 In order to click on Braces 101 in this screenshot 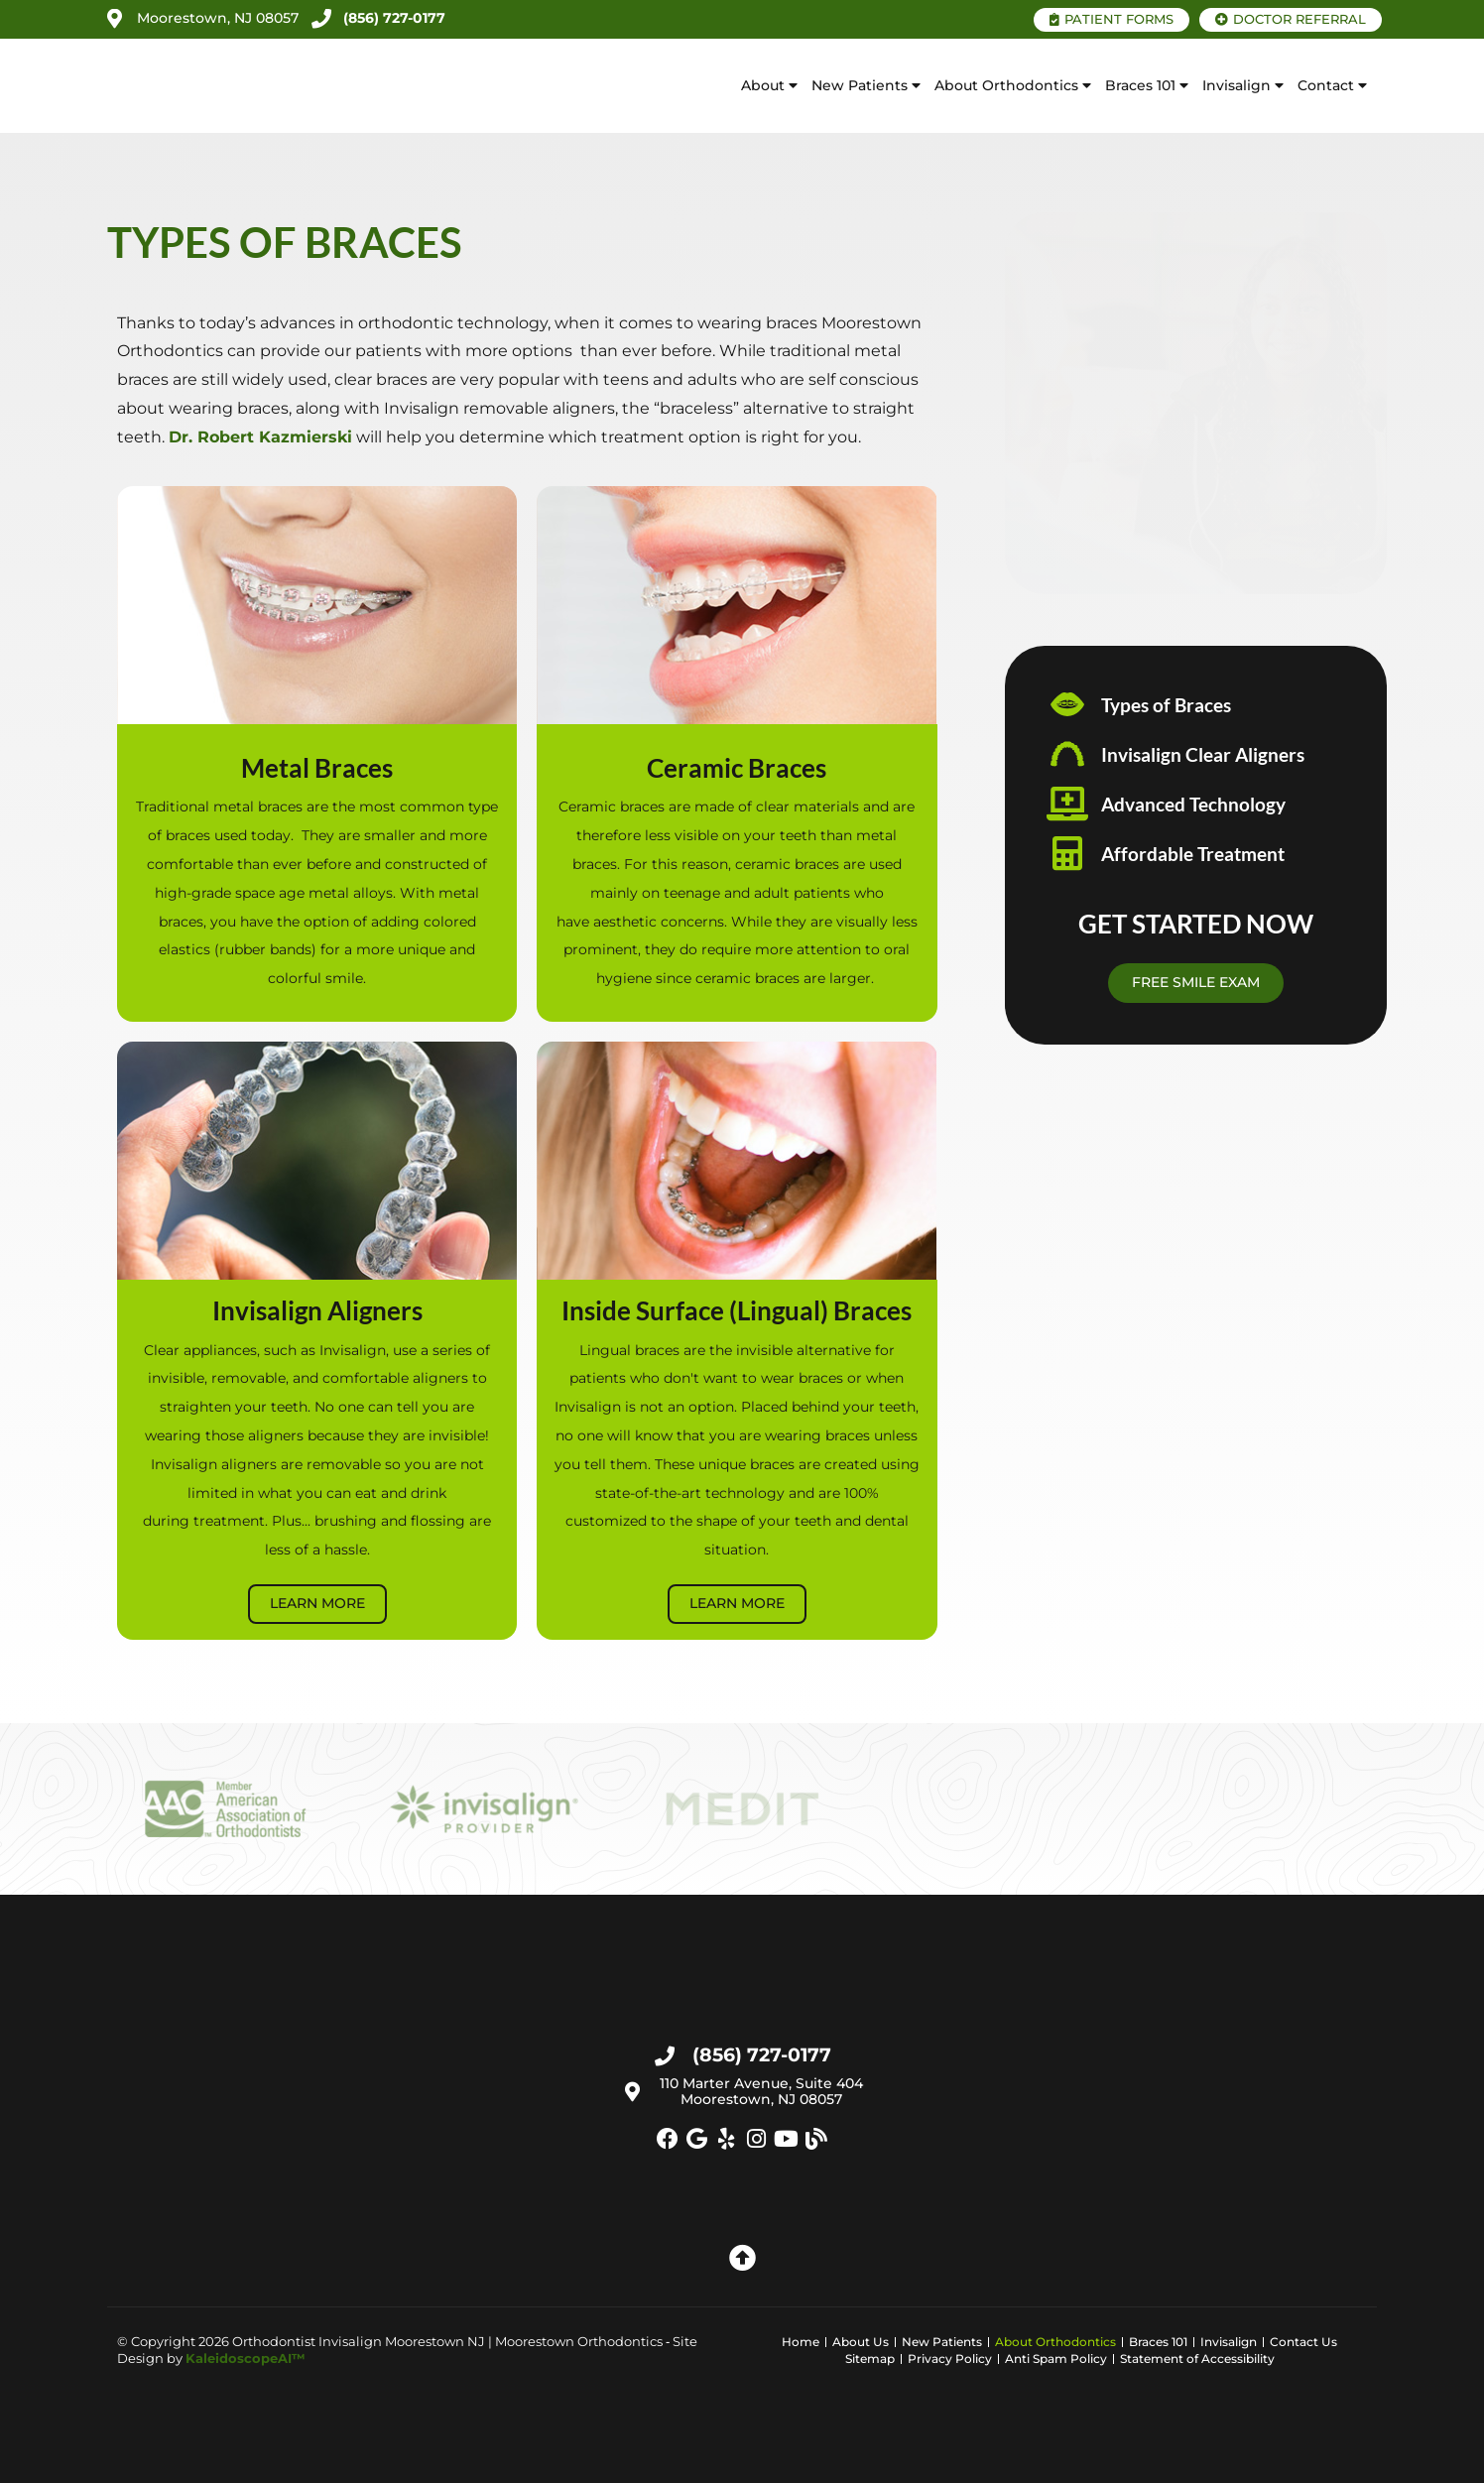, I will do `click(1146, 85)`.